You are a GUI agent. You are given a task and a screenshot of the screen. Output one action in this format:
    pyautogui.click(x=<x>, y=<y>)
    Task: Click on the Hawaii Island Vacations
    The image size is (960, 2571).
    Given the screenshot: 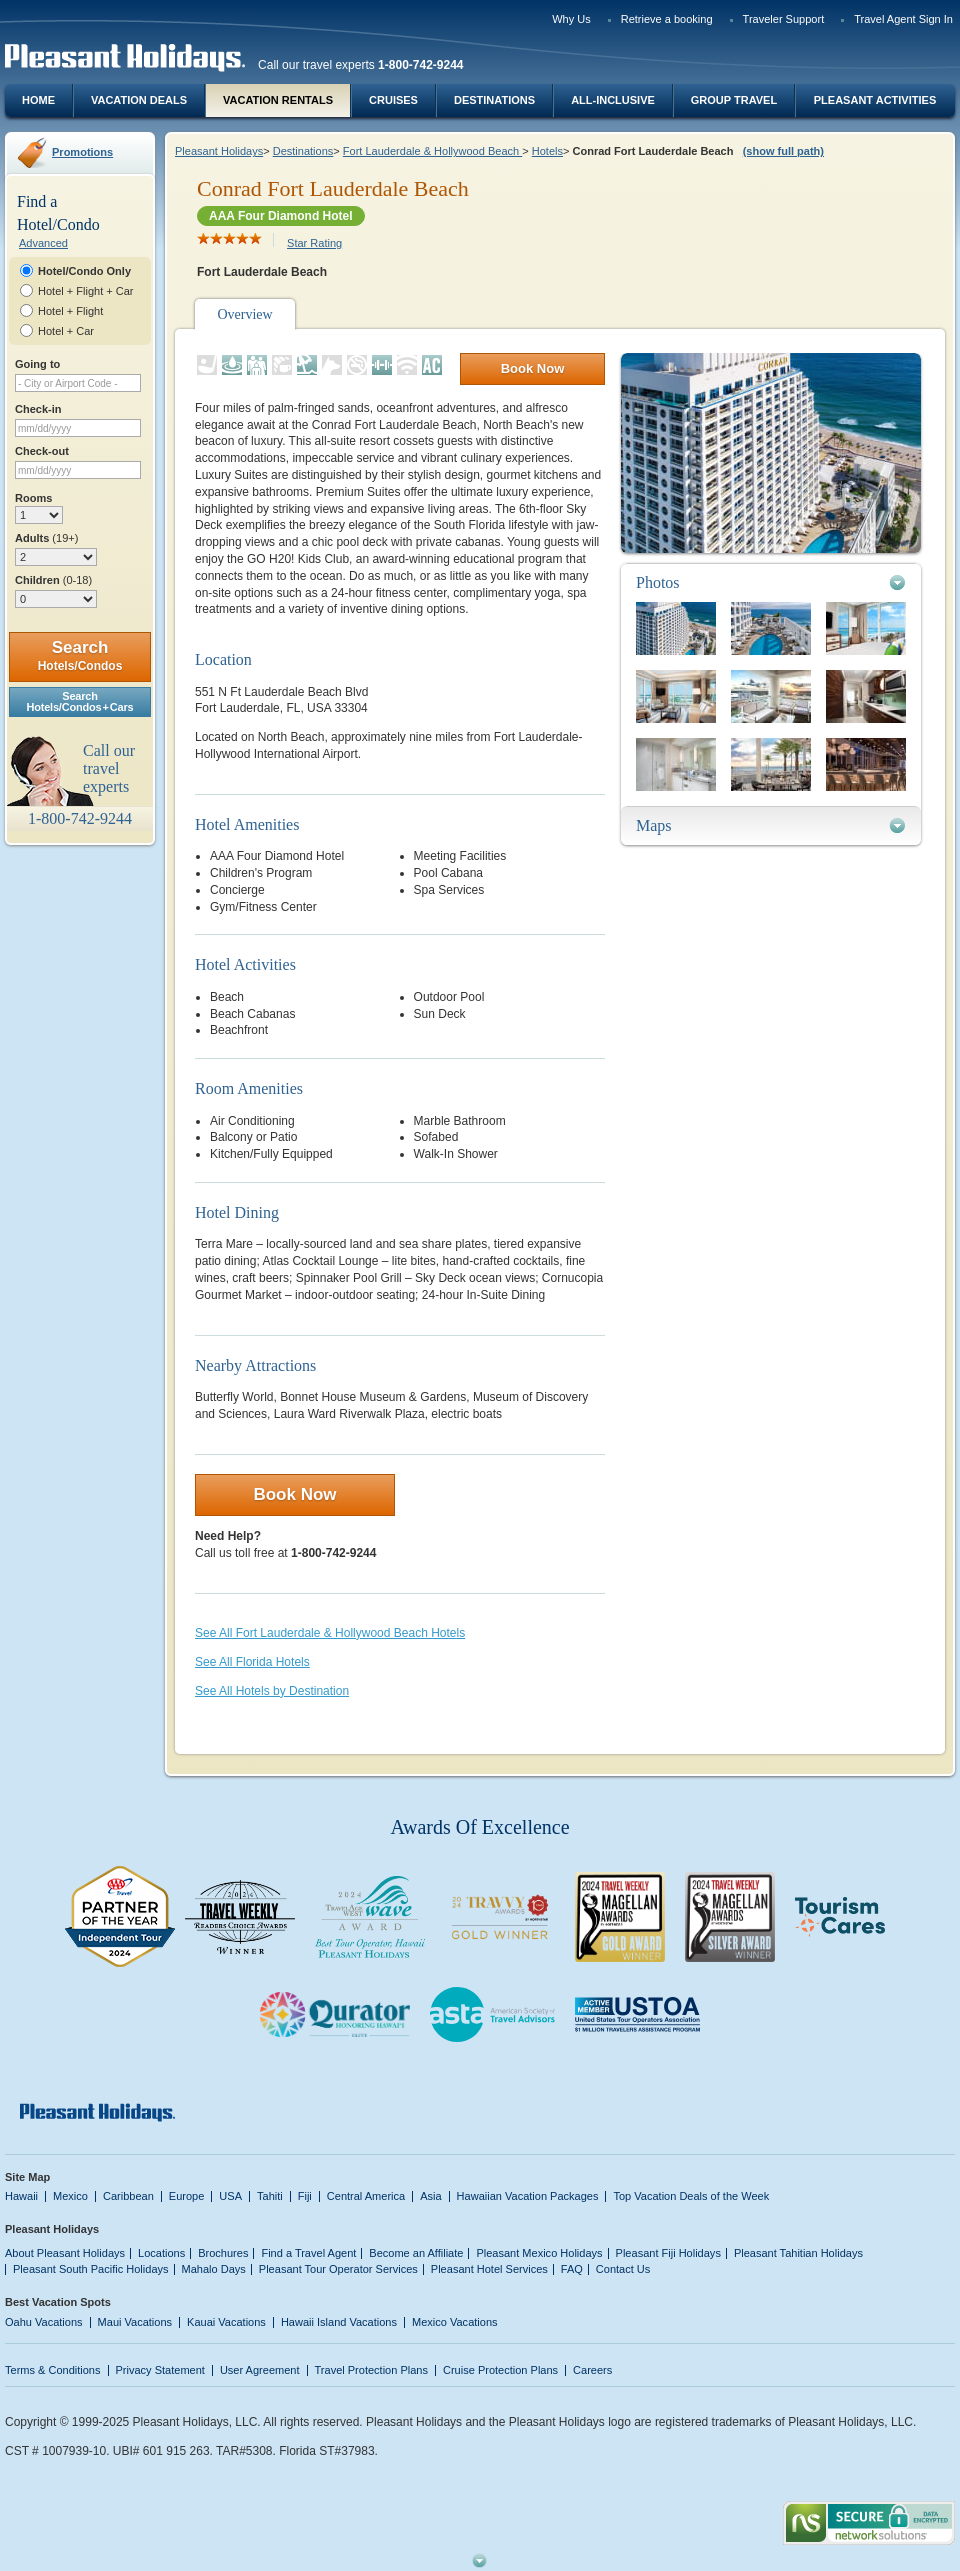 What is the action you would take?
    pyautogui.click(x=339, y=2322)
    